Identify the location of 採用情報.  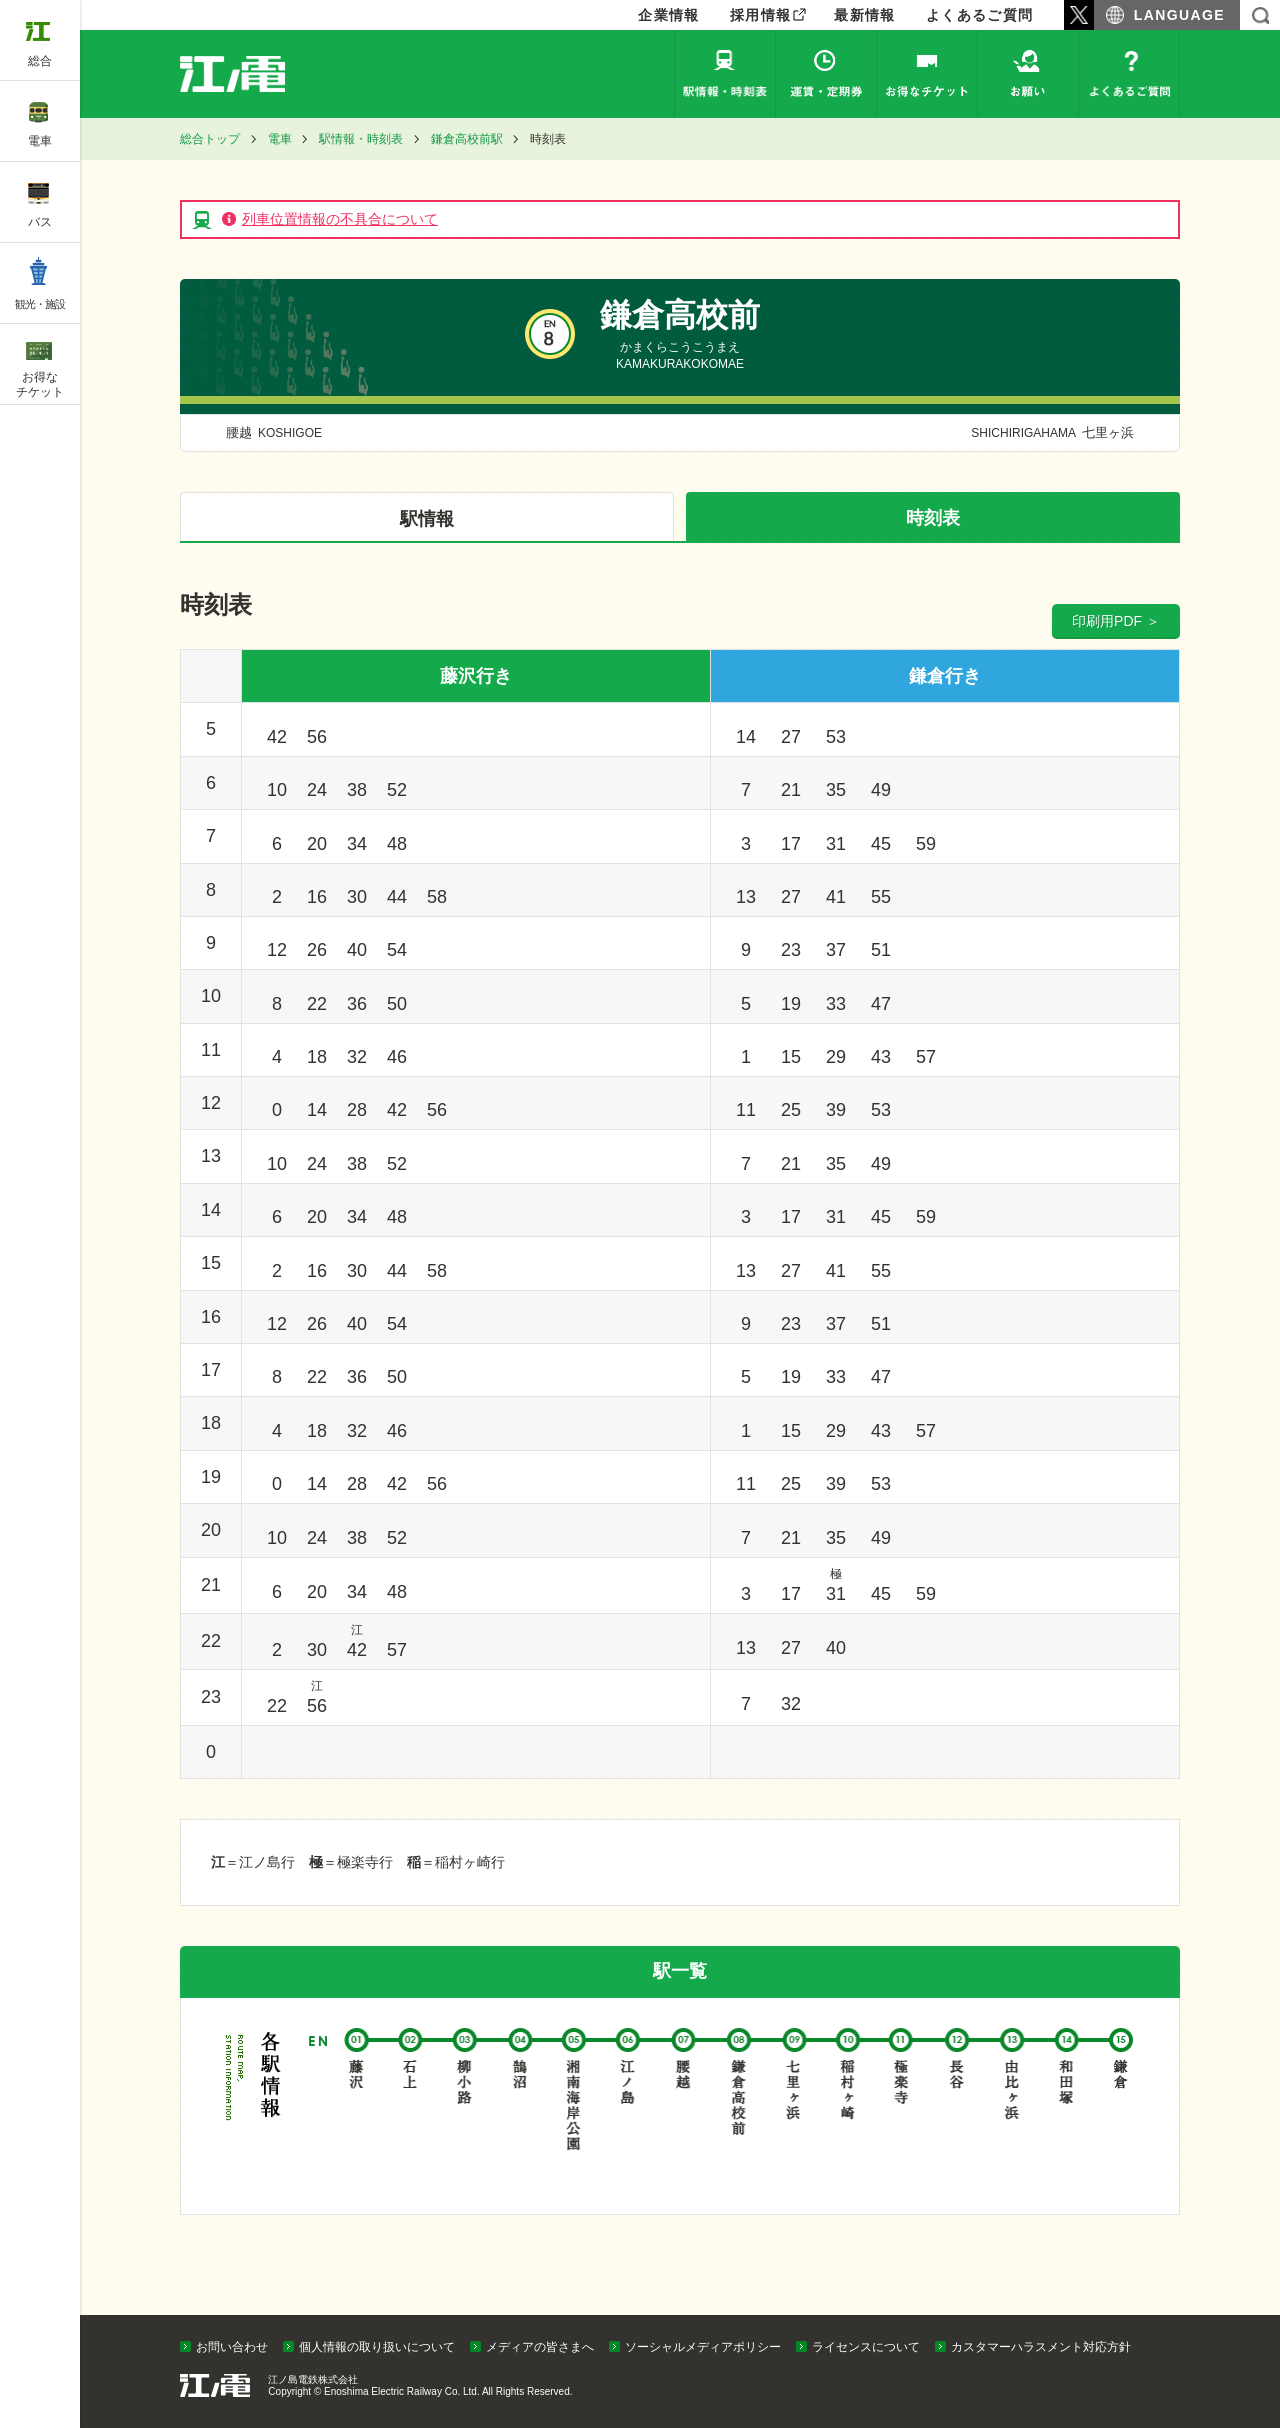
(761, 15).